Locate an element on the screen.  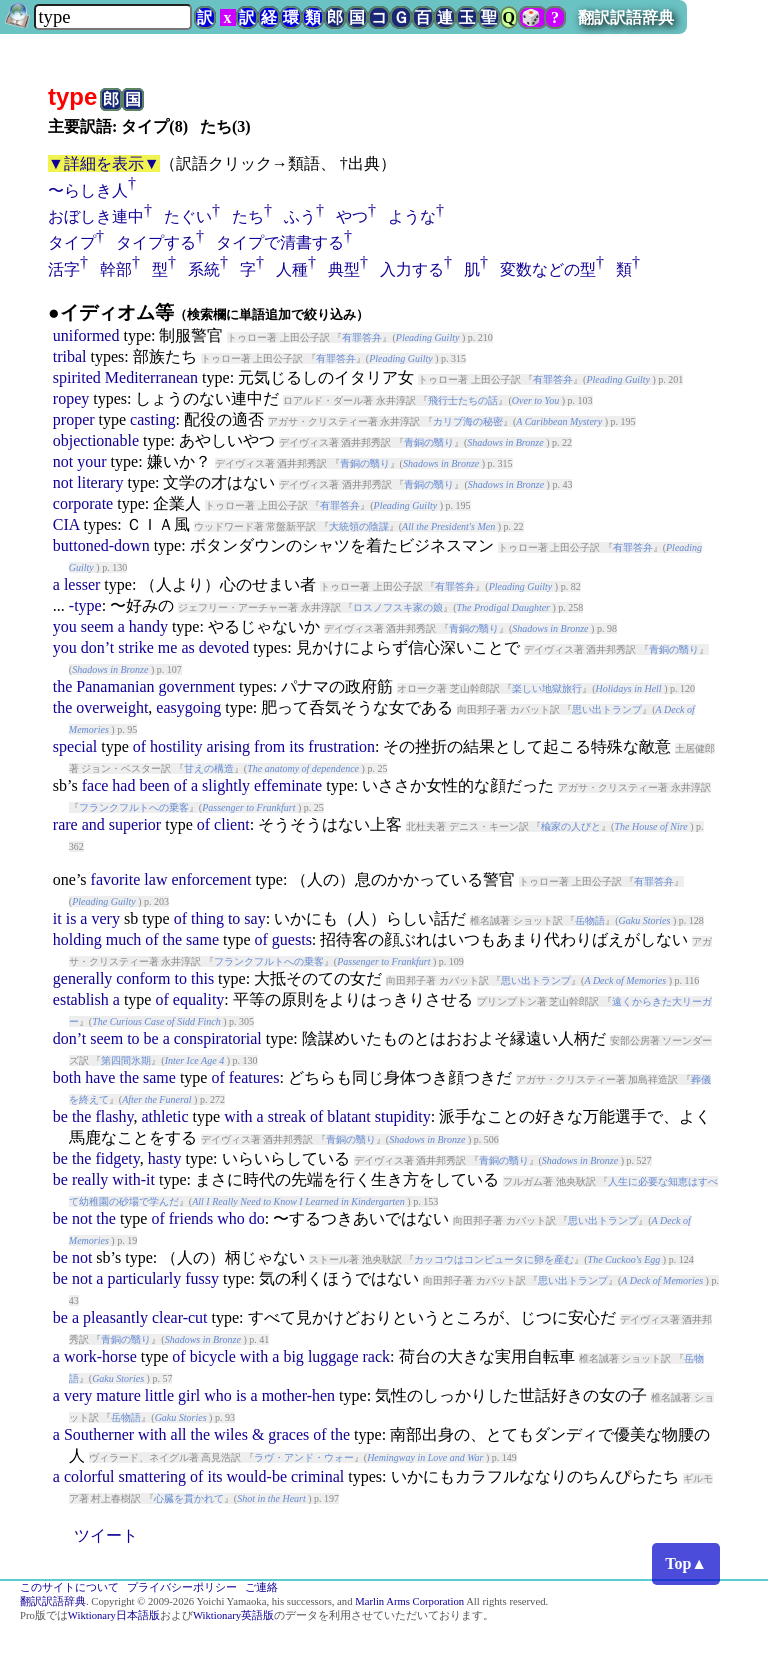
Southerner is located at coordinates (99, 1434).